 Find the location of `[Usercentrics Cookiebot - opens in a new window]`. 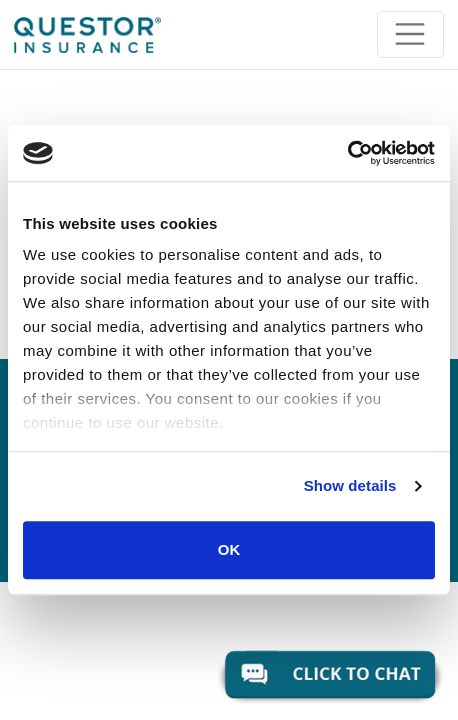

[Usercentrics Cookiebot - opens in a new window] is located at coordinates (347, 153).